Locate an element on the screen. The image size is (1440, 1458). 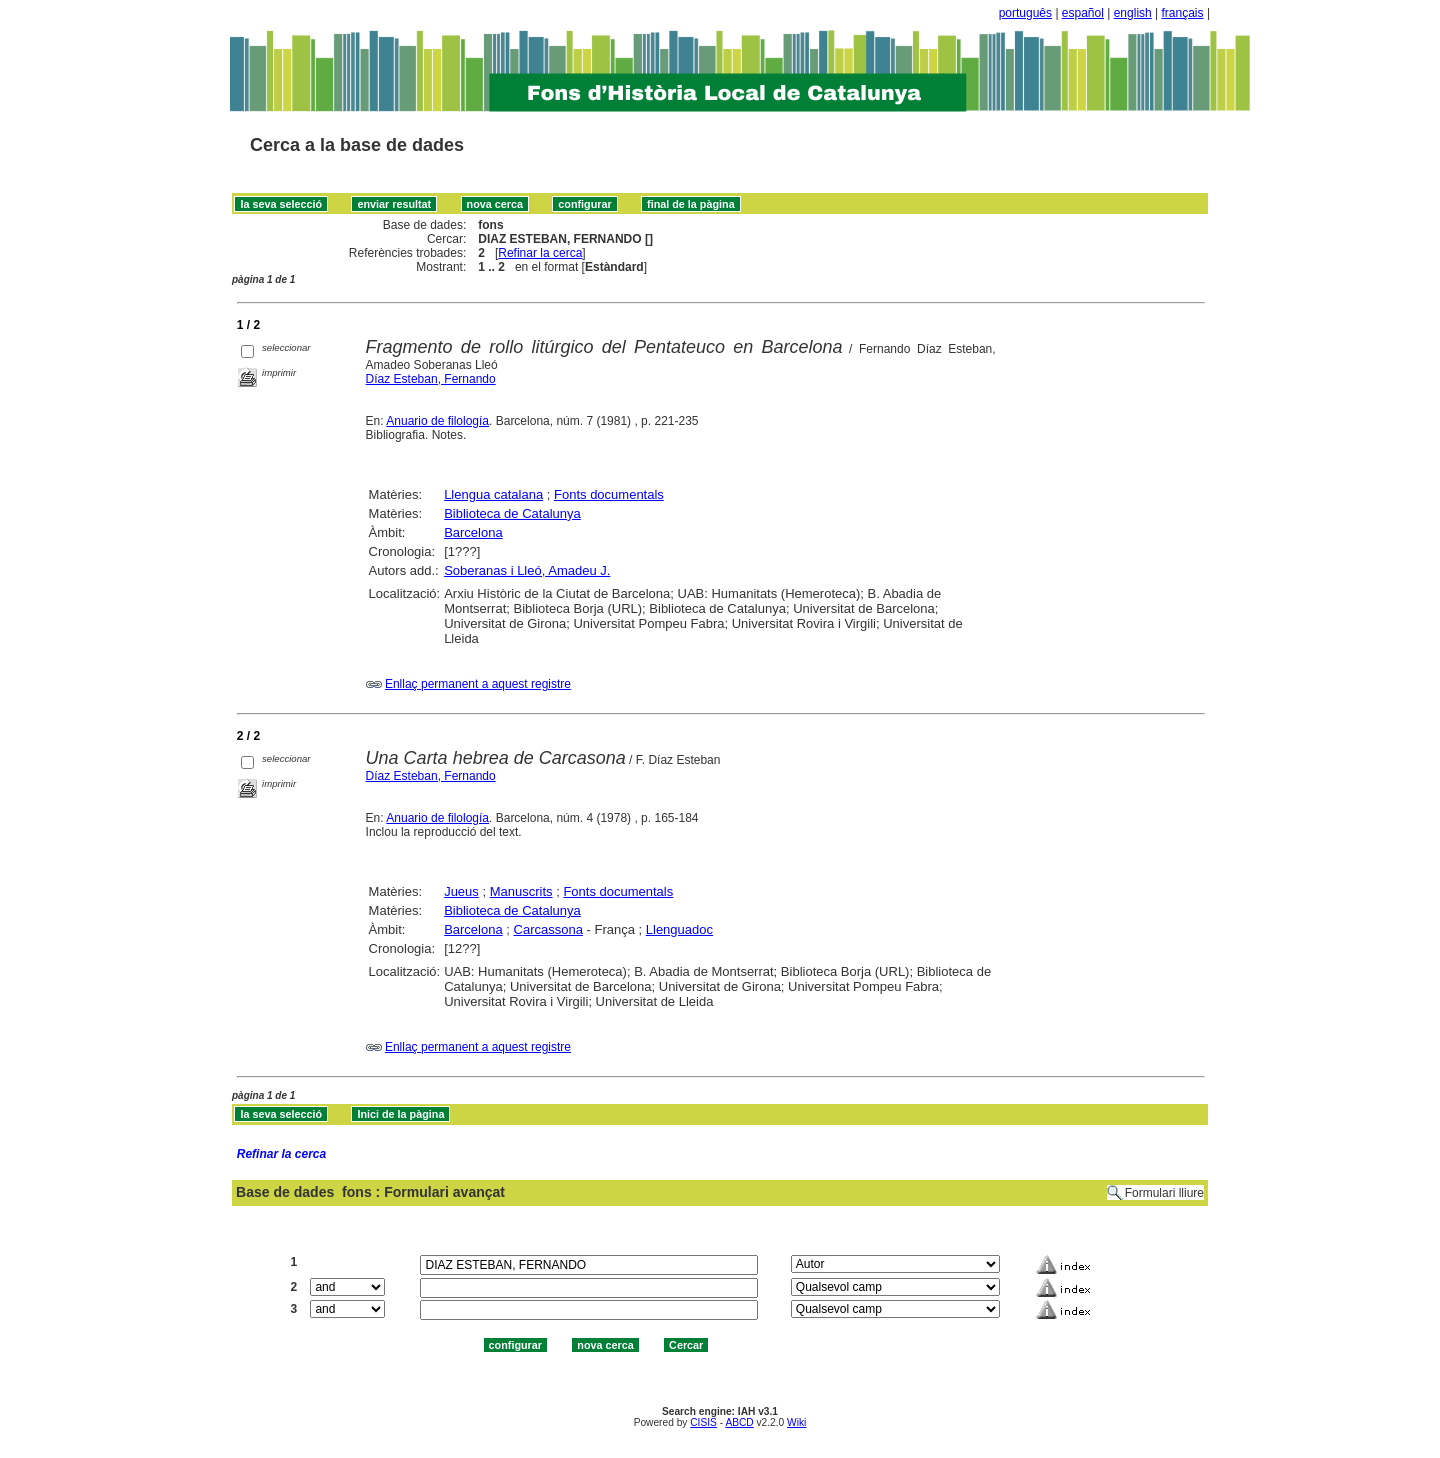
Soberanas i Lleó, Amadeu J. is located at coordinates (527, 570).